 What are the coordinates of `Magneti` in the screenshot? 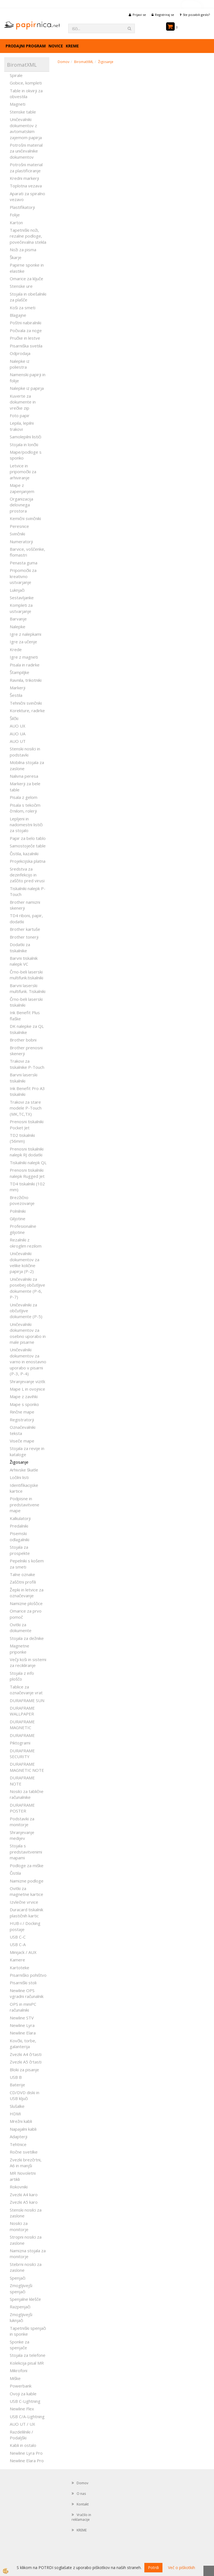 It's located at (17, 104).